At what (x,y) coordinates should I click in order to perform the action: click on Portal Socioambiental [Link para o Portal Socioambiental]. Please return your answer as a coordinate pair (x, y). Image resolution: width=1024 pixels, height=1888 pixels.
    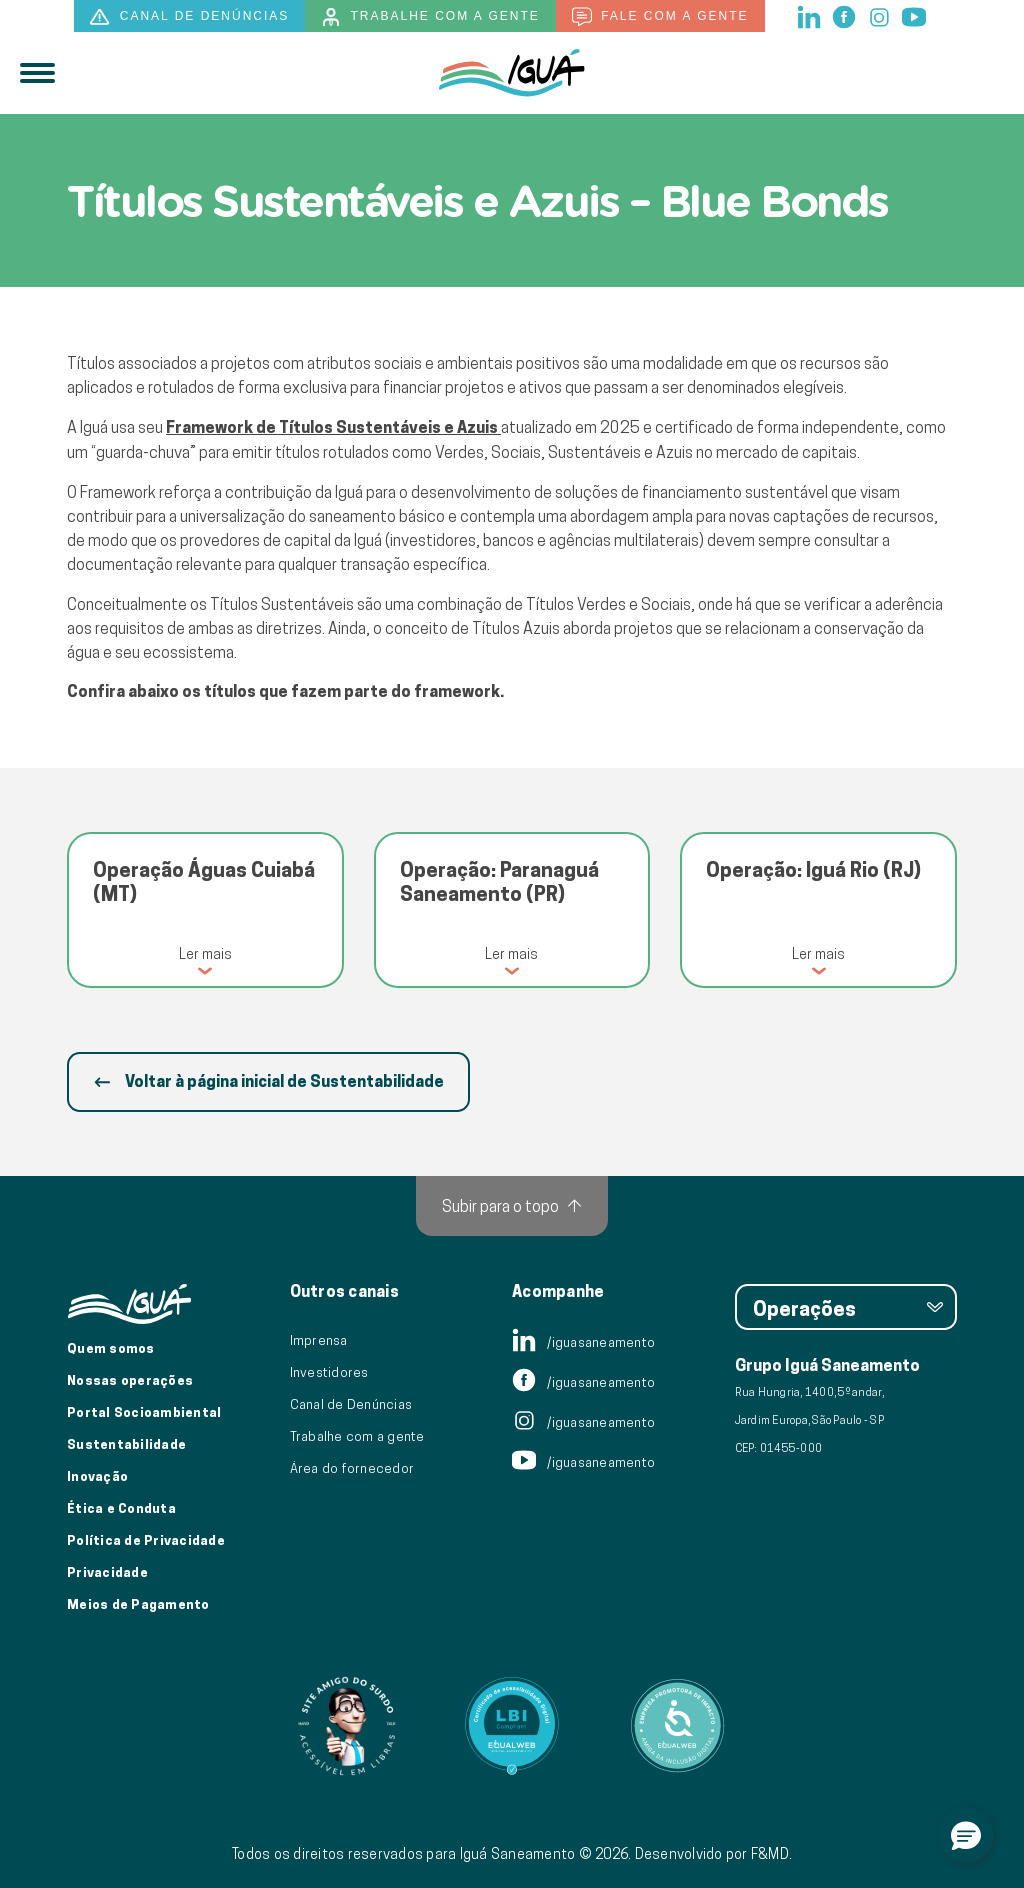
    Looking at the image, I should click on (144, 1412).